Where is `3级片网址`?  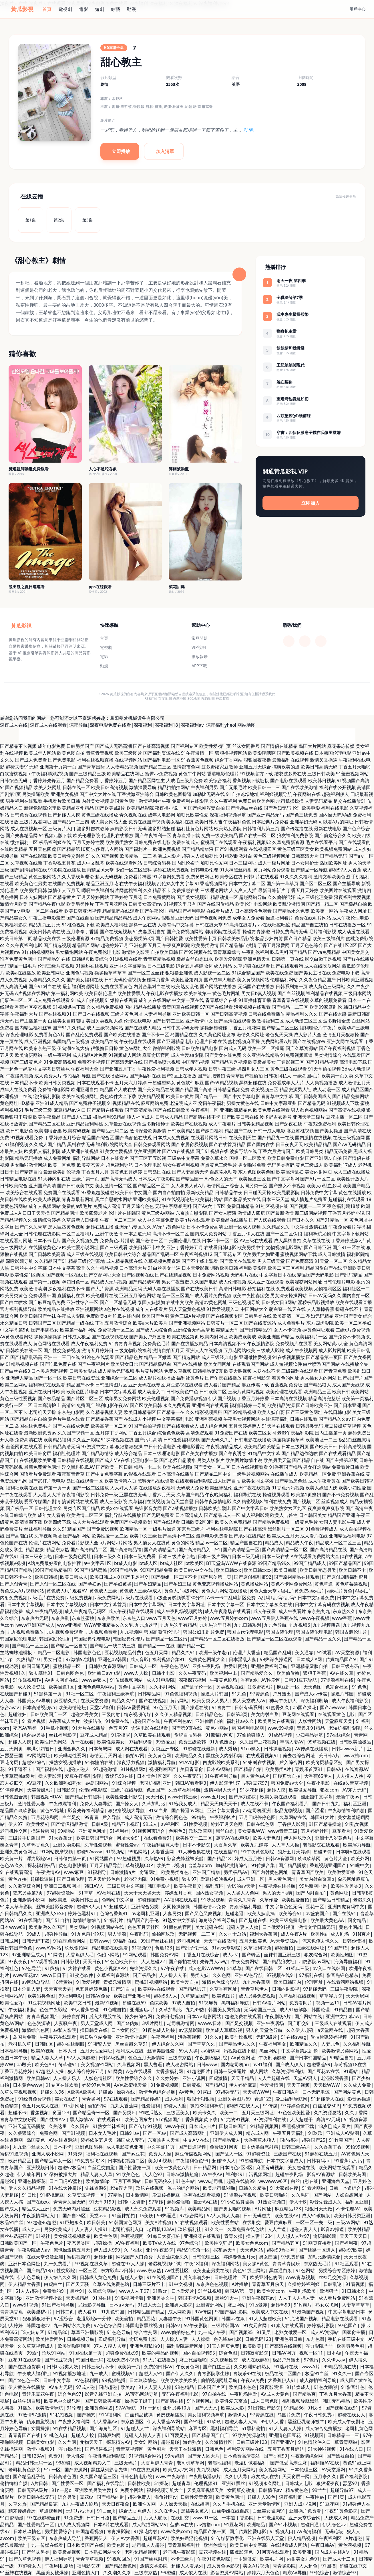 3级片网址 is located at coordinates (152, 2023).